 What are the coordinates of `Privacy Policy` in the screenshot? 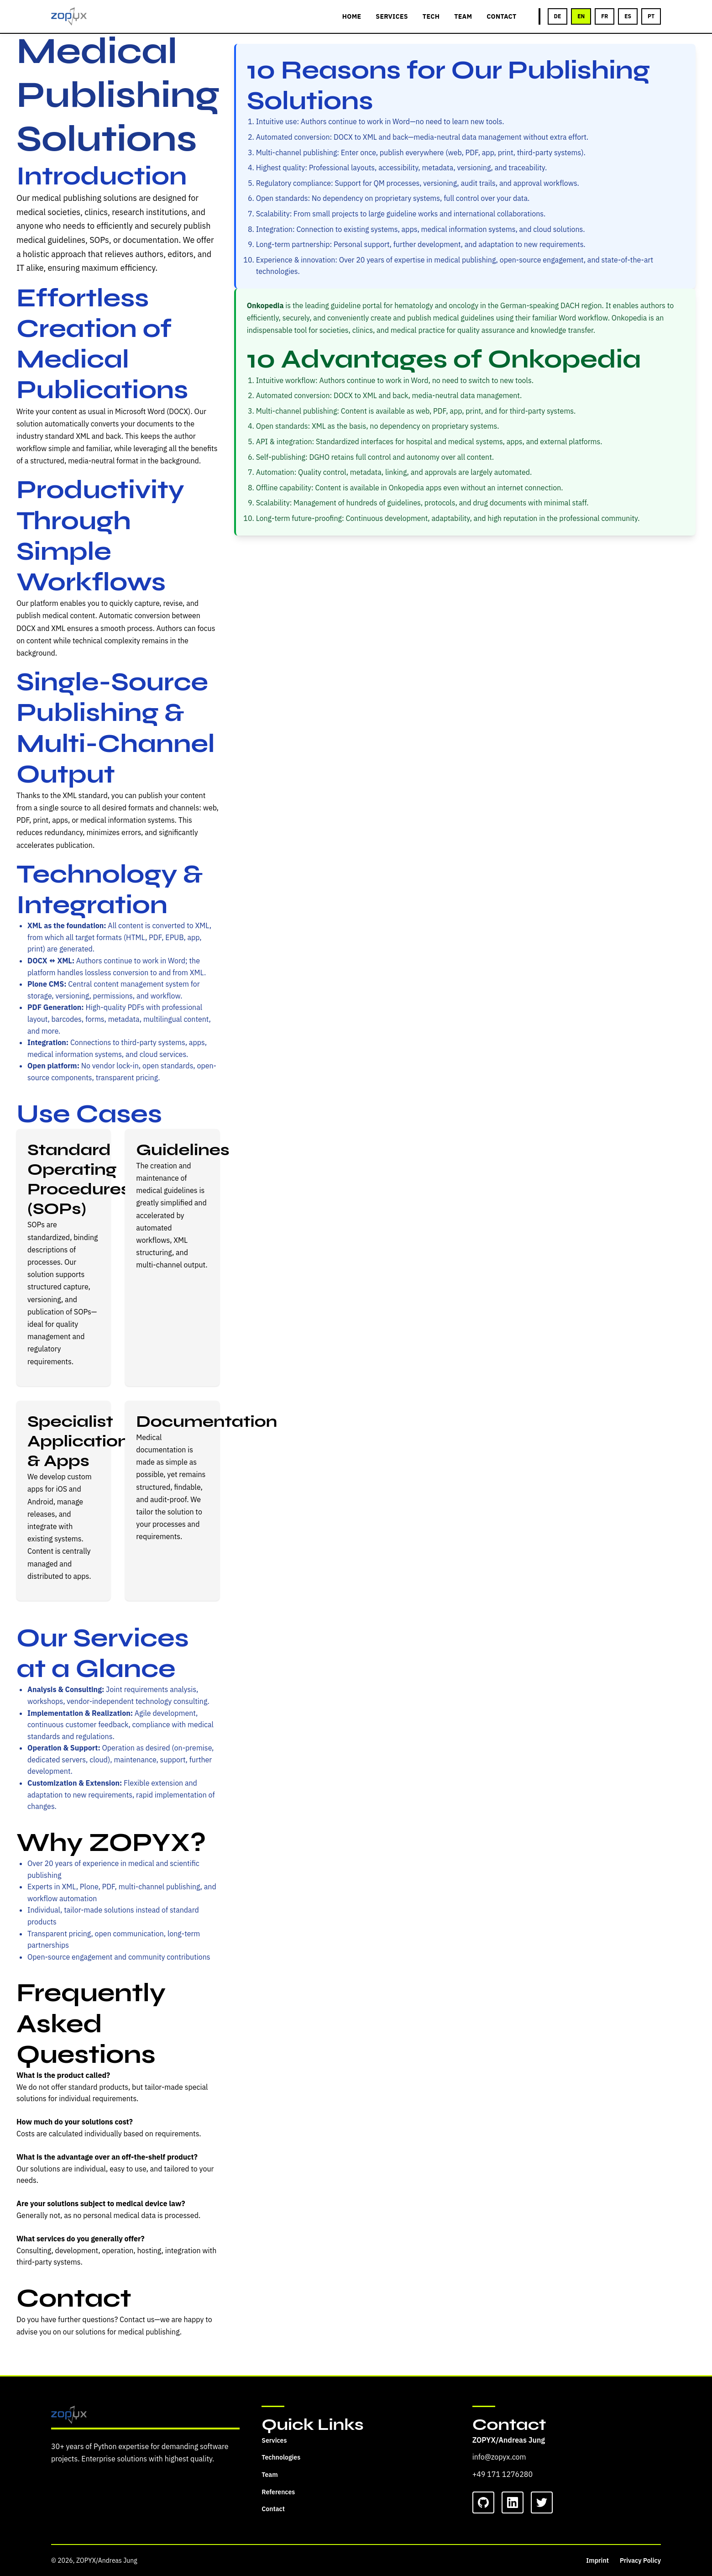 It's located at (640, 2560).